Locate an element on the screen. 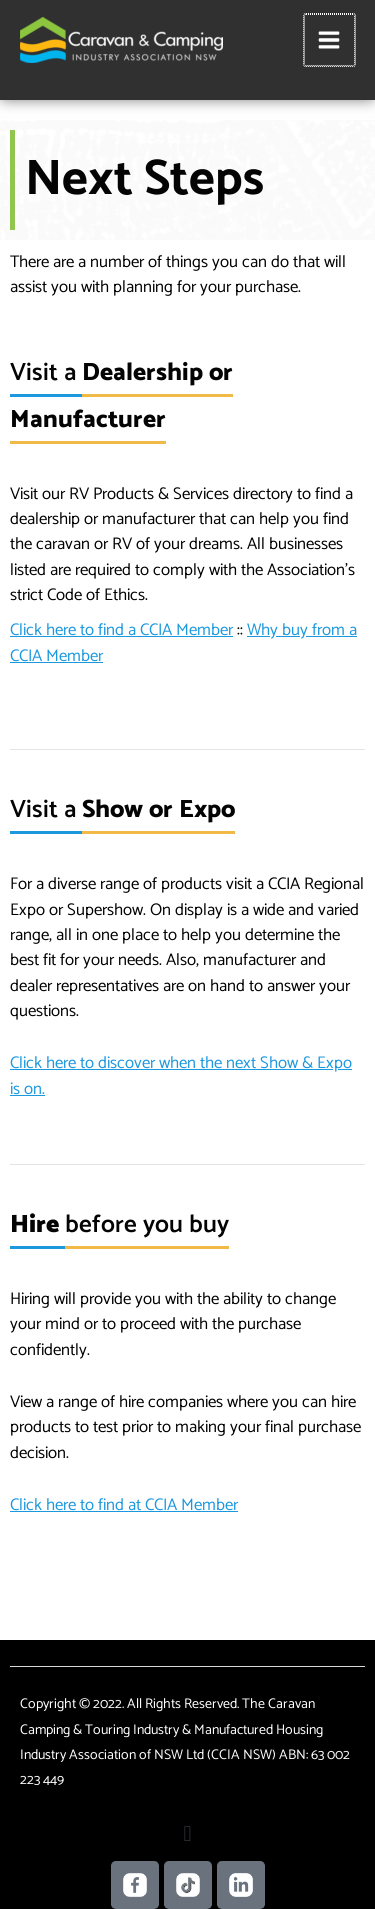 The width and height of the screenshot is (375, 1909). Click here to discover when the next Show & Expo is on. is located at coordinates (181, 1075).